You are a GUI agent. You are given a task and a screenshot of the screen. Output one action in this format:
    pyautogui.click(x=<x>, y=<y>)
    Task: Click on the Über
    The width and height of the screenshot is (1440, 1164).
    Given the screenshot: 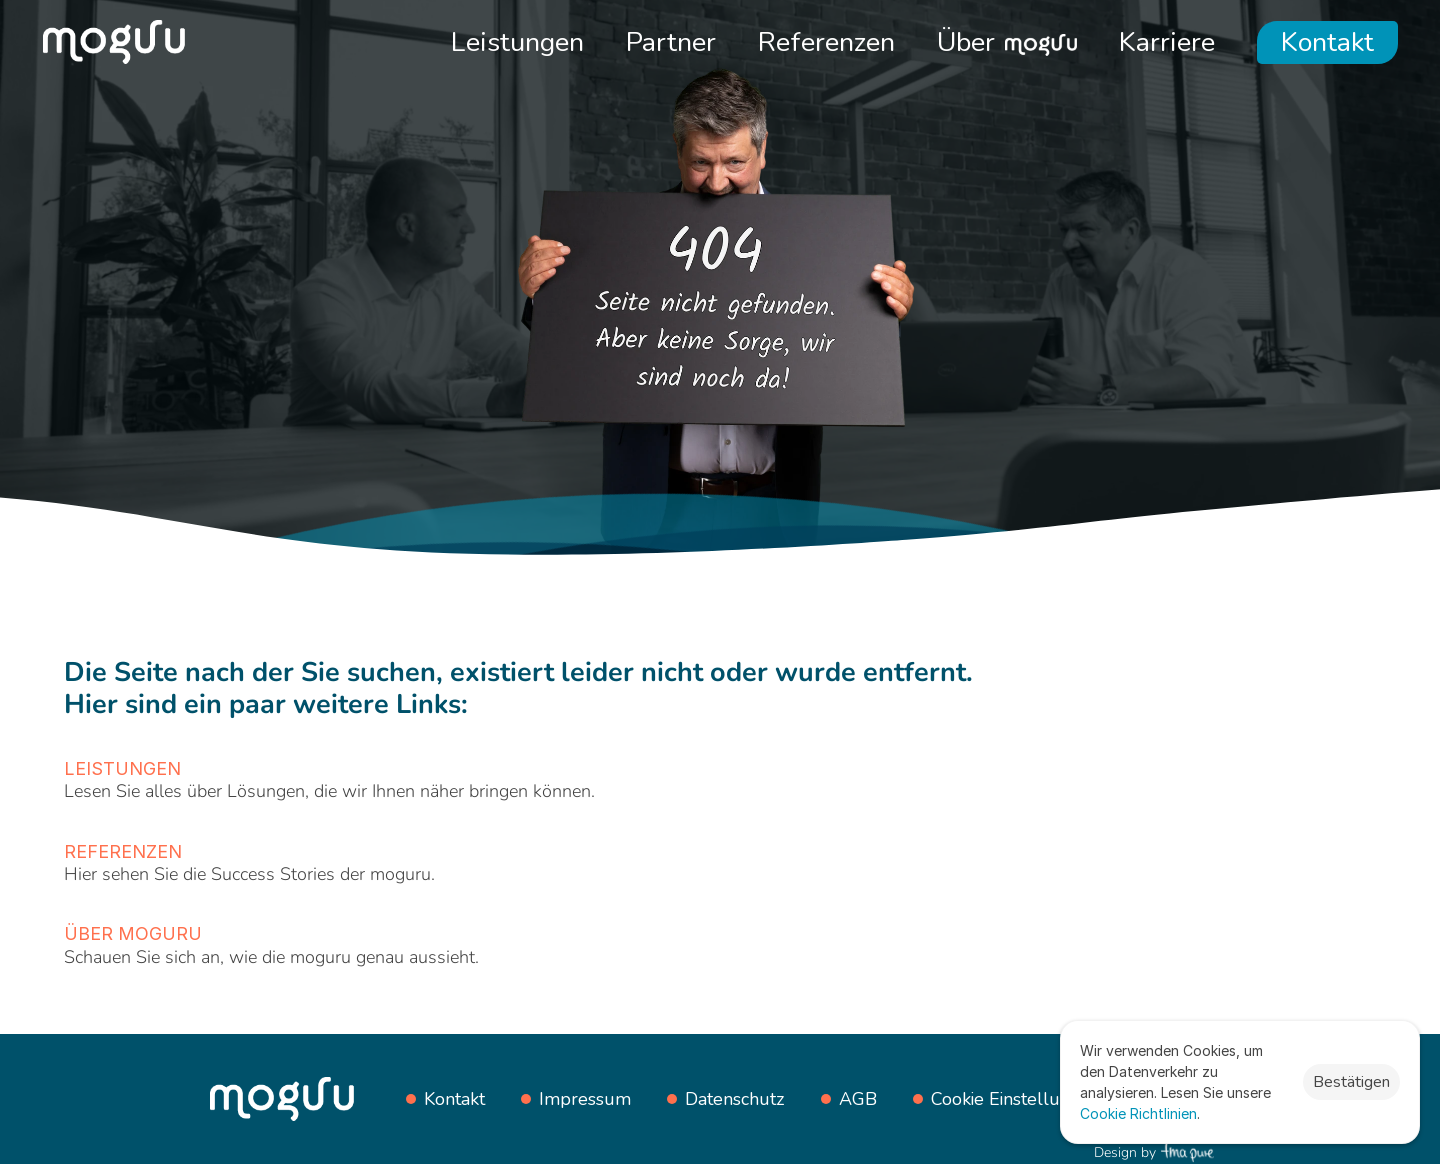 What is the action you would take?
    pyautogui.click(x=966, y=42)
    